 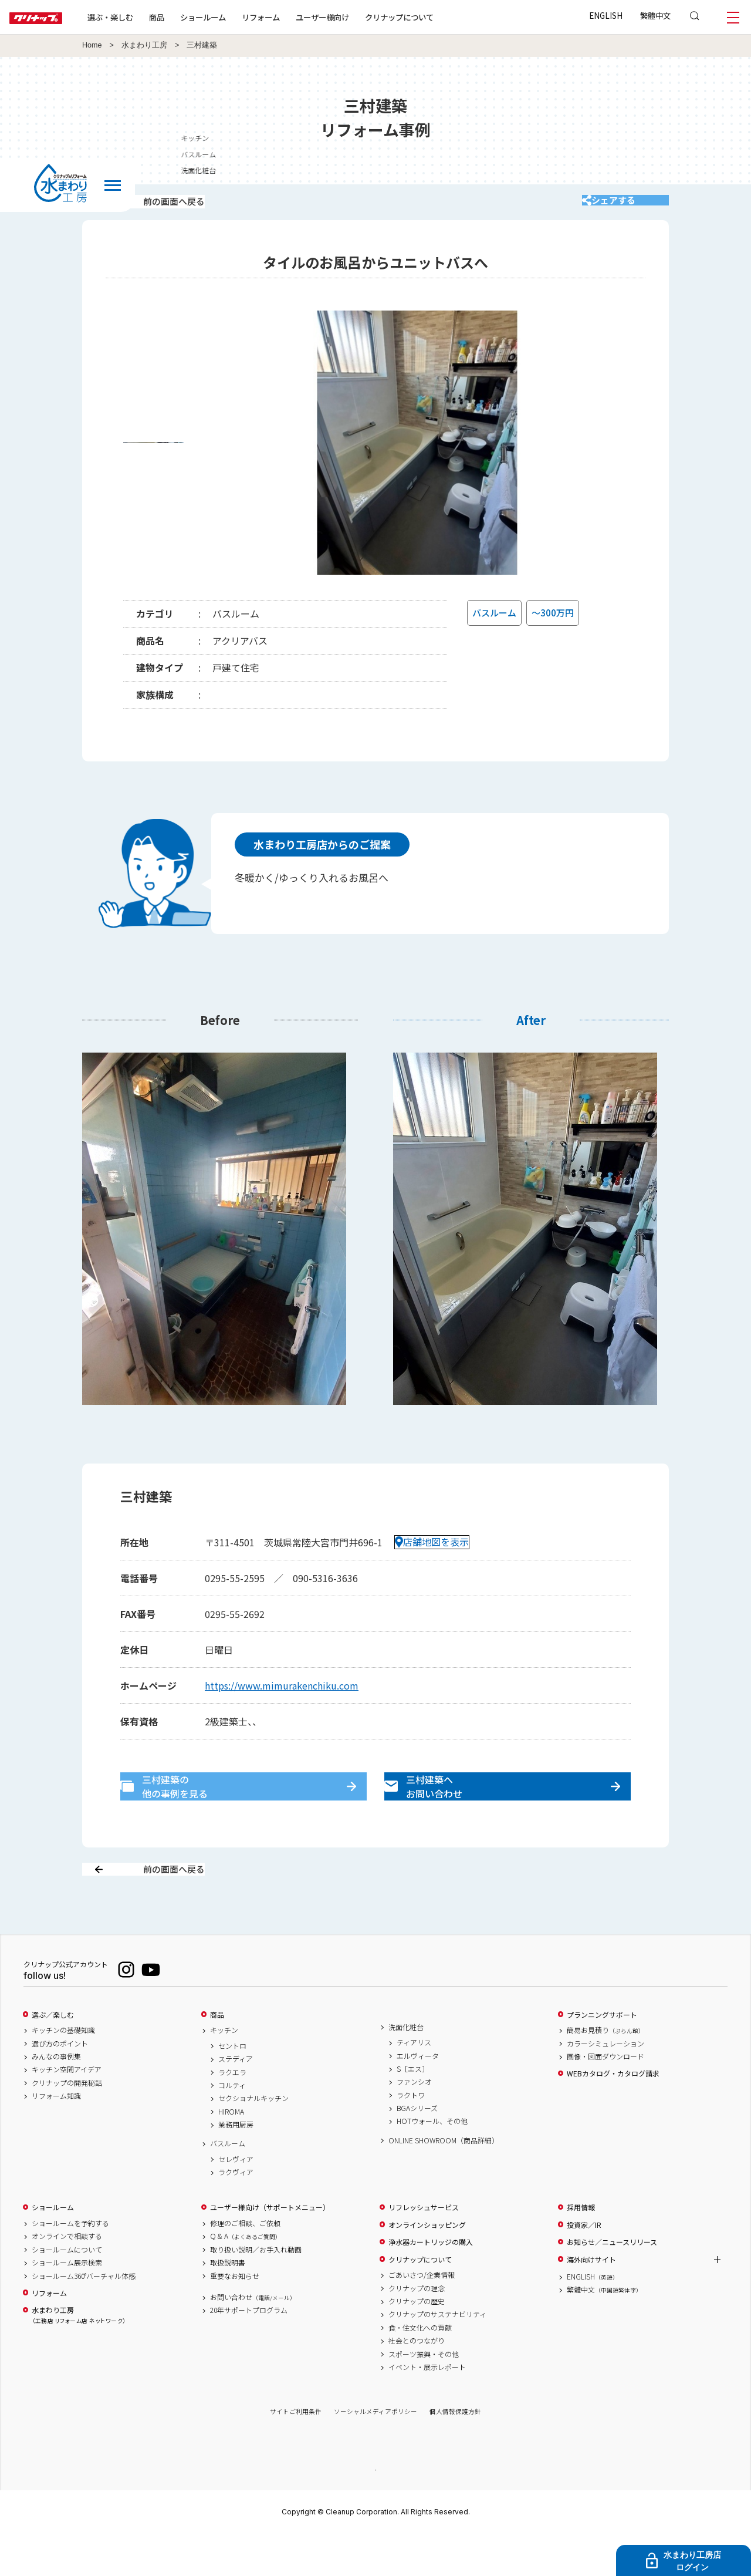 What do you see at coordinates (411, 2136) in the screenshot?
I see `ラクトワ` at bounding box center [411, 2136].